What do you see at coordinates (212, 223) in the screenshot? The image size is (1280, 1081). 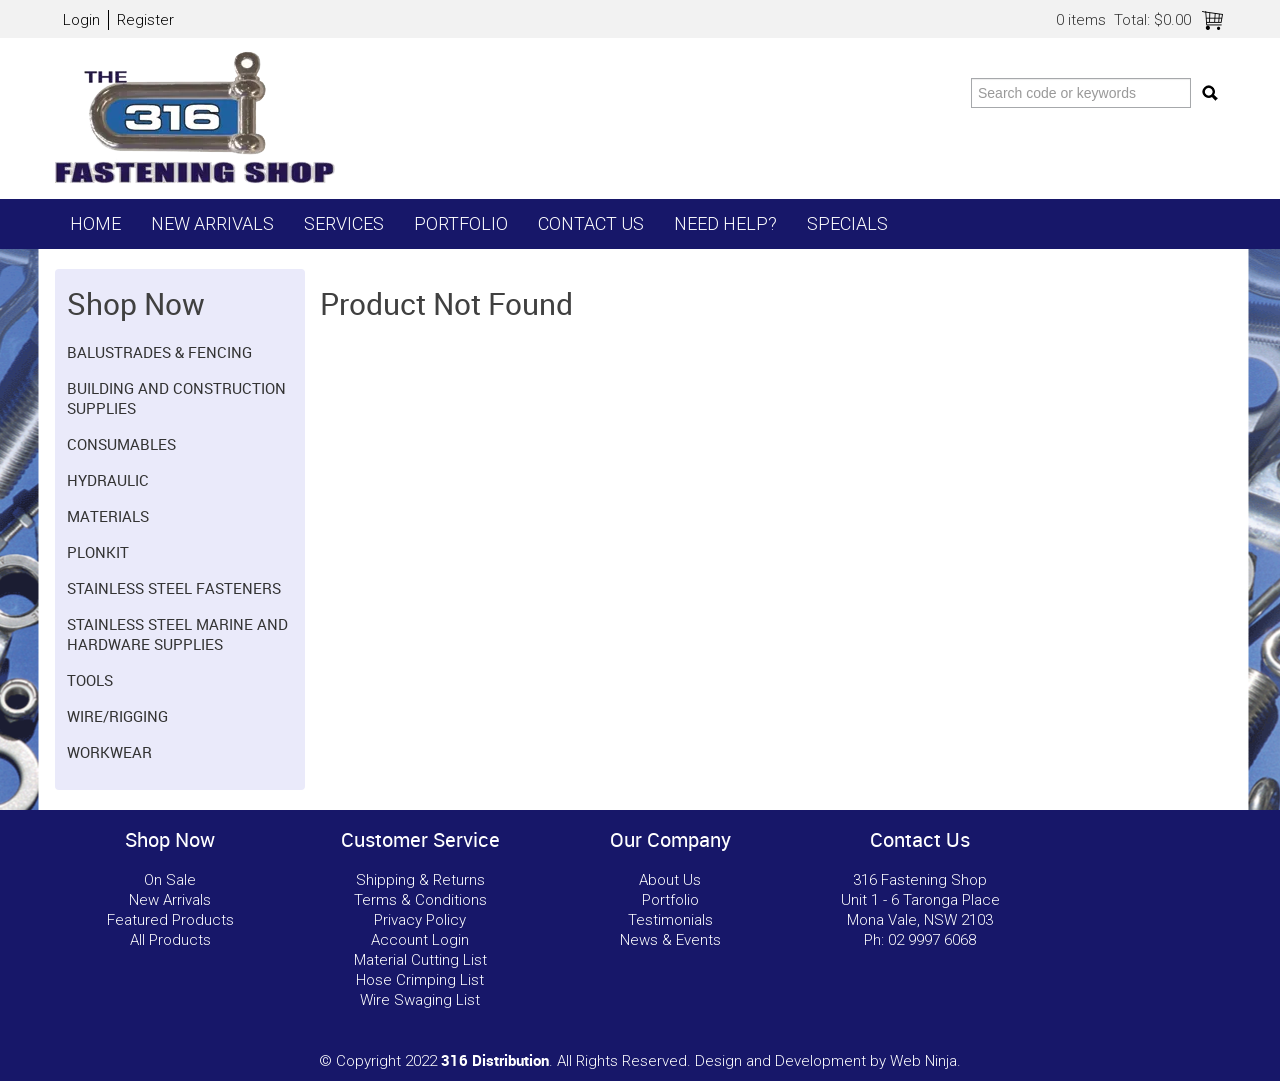 I see `New Arrivals` at bounding box center [212, 223].